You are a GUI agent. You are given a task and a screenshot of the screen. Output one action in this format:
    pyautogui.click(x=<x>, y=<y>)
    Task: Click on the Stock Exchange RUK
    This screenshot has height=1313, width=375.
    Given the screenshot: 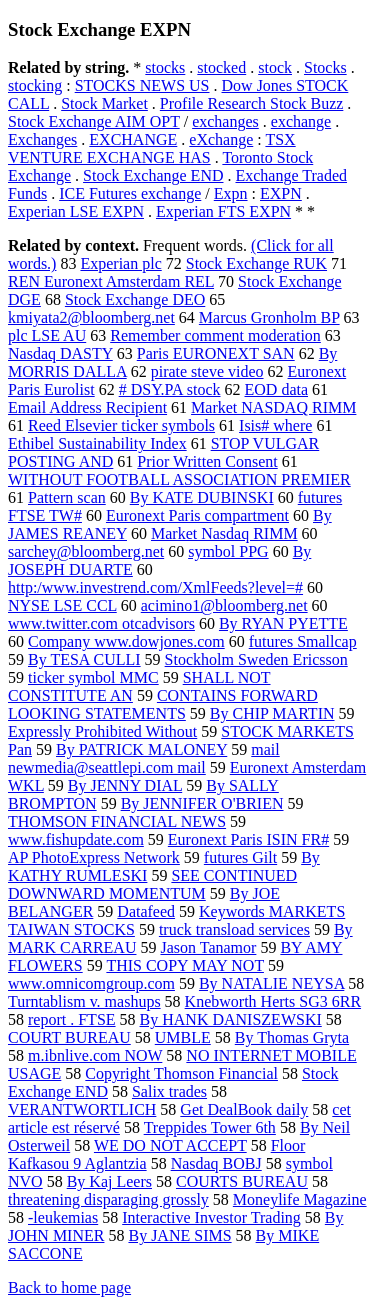 What is the action you would take?
    pyautogui.click(x=256, y=263)
    